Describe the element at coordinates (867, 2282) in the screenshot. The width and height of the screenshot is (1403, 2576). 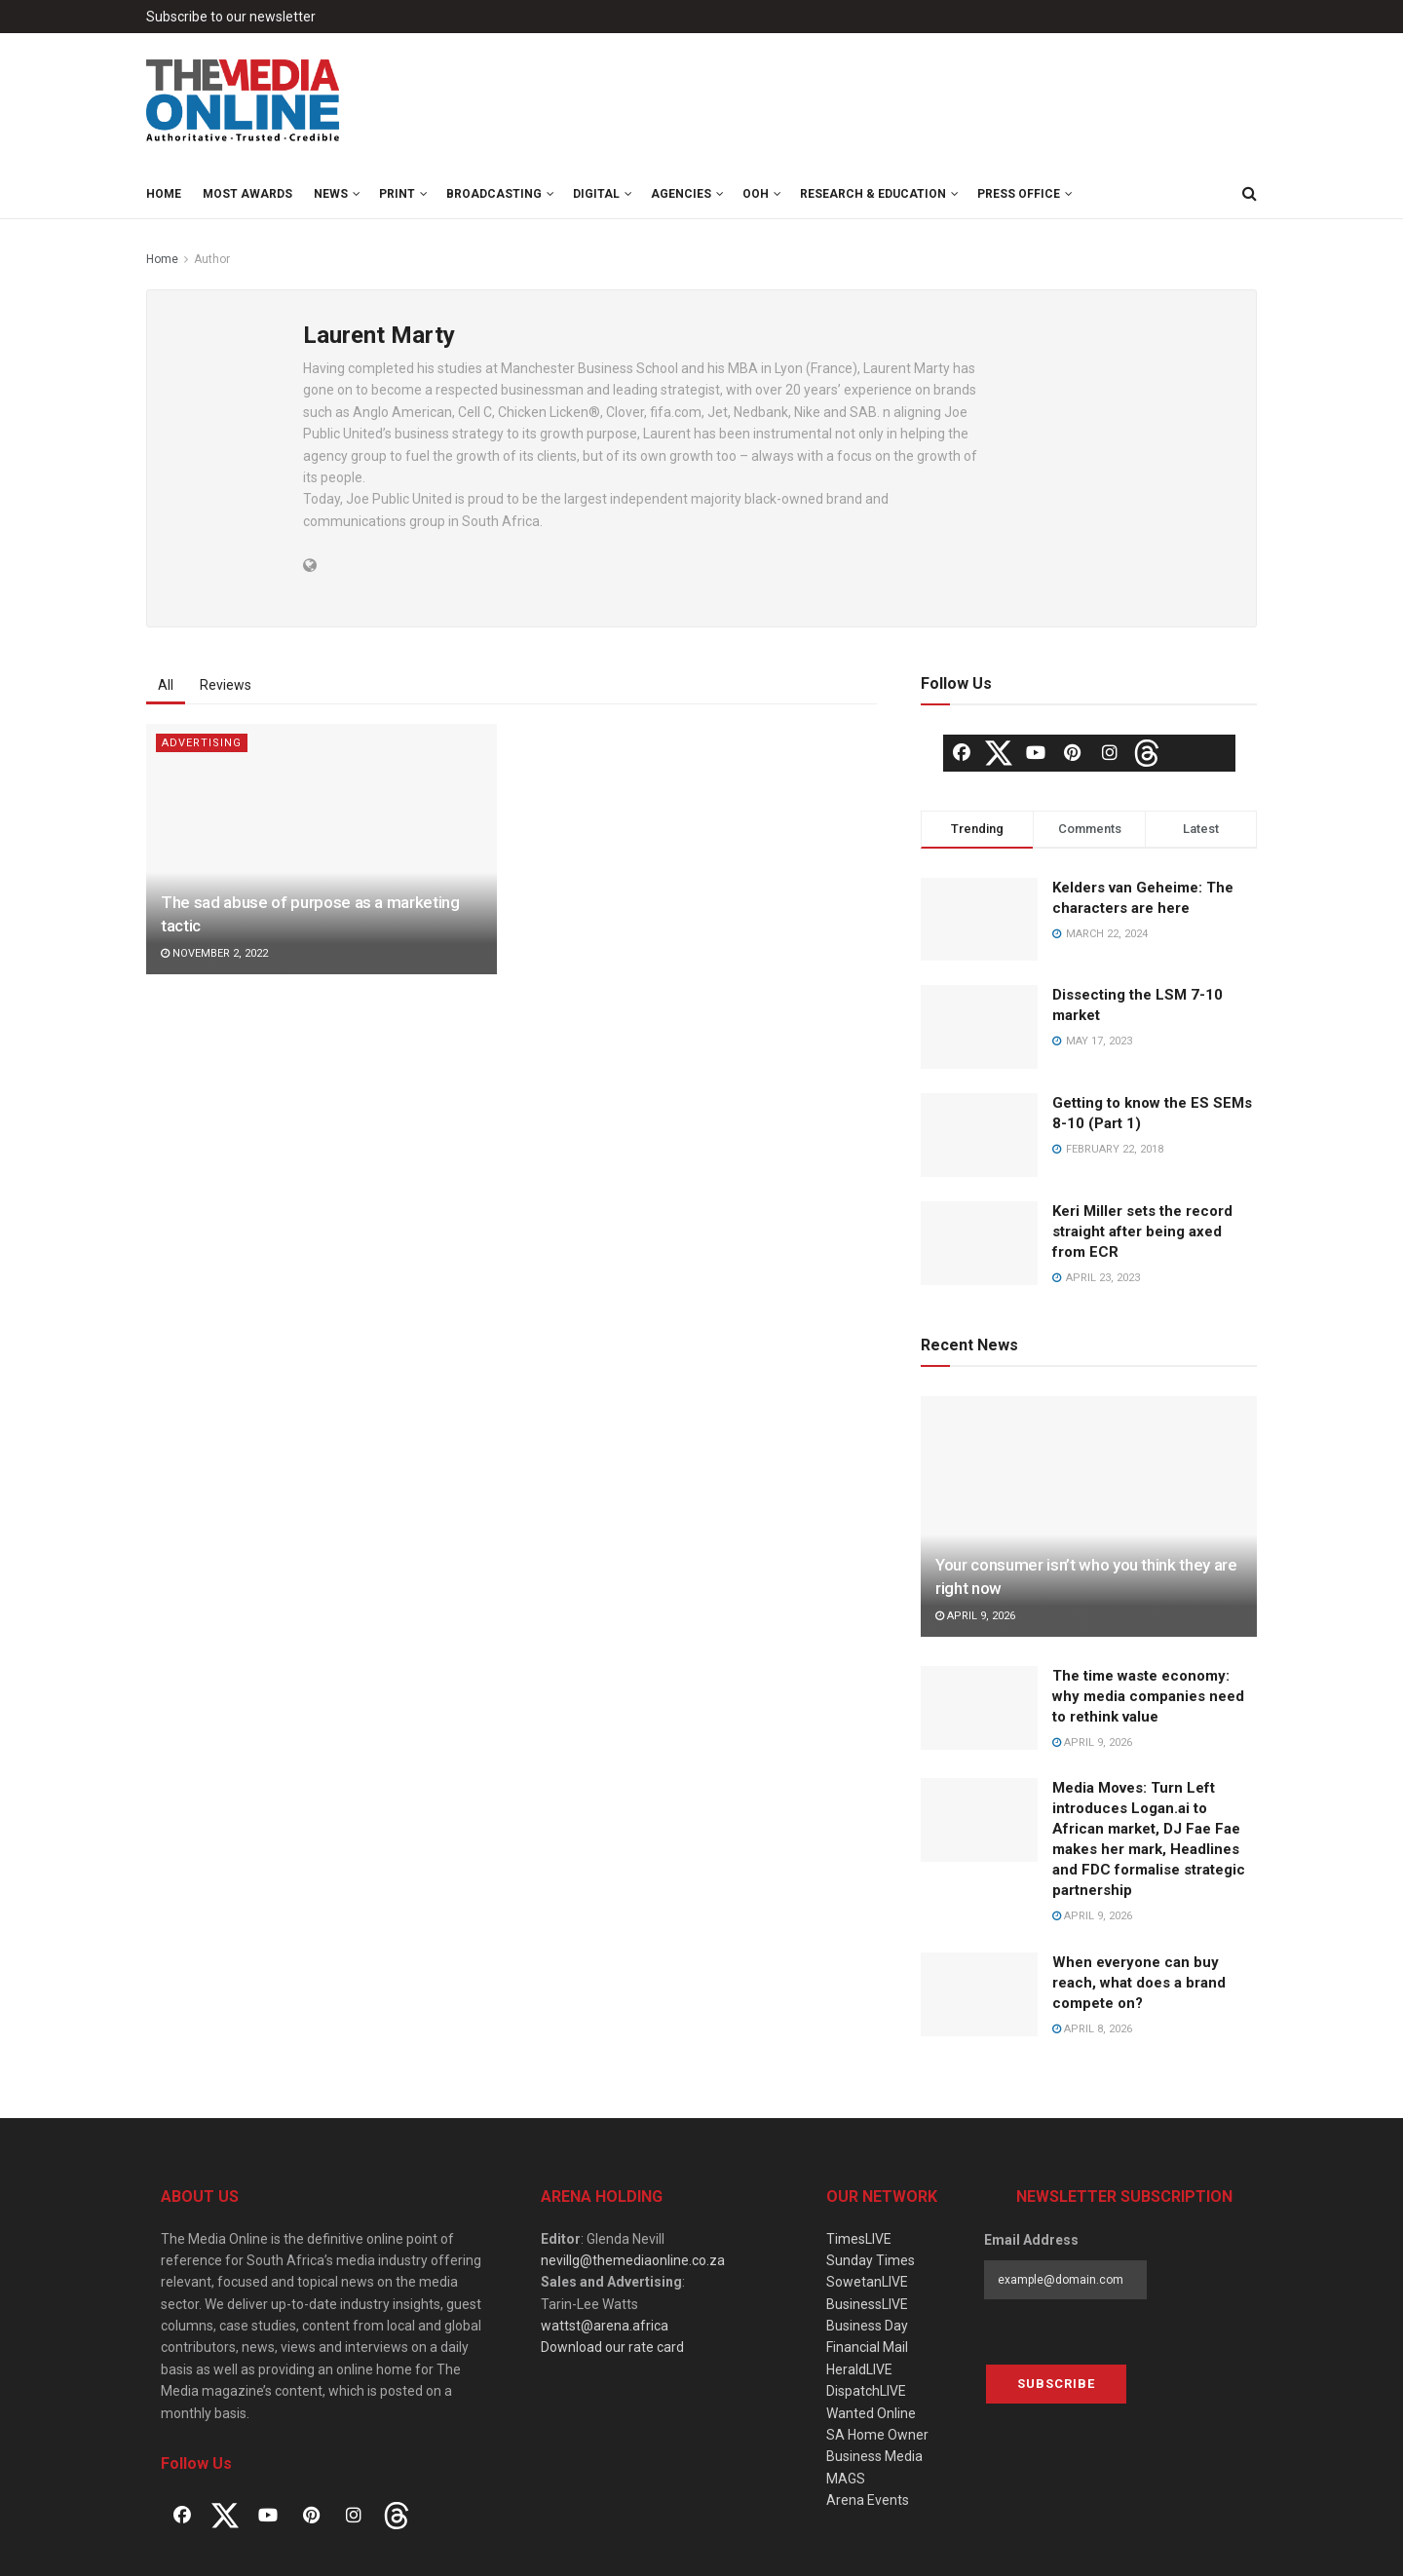
I see `SowetanLIVE` at that location.